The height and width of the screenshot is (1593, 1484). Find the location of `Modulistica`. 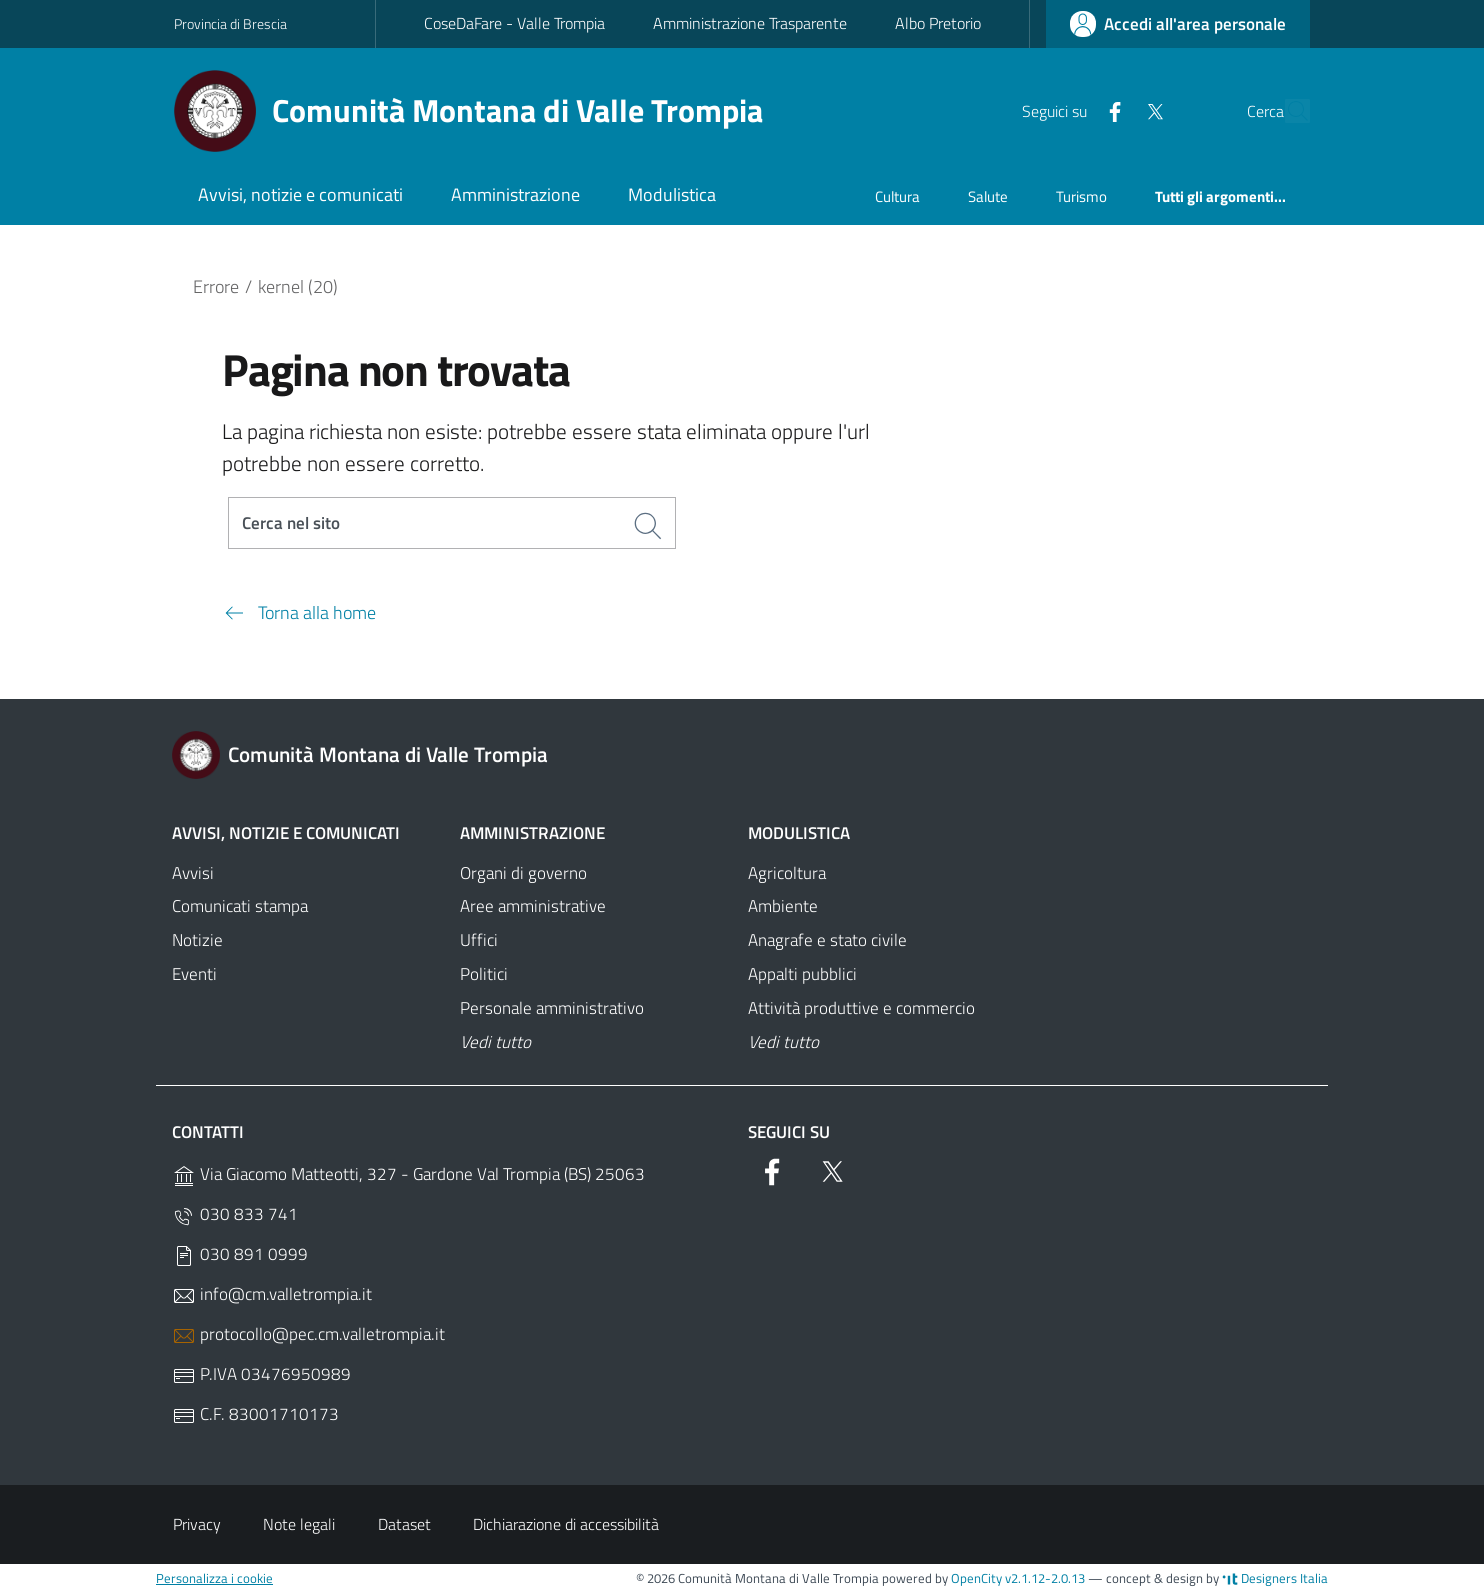

Modulistica is located at coordinates (799, 834).